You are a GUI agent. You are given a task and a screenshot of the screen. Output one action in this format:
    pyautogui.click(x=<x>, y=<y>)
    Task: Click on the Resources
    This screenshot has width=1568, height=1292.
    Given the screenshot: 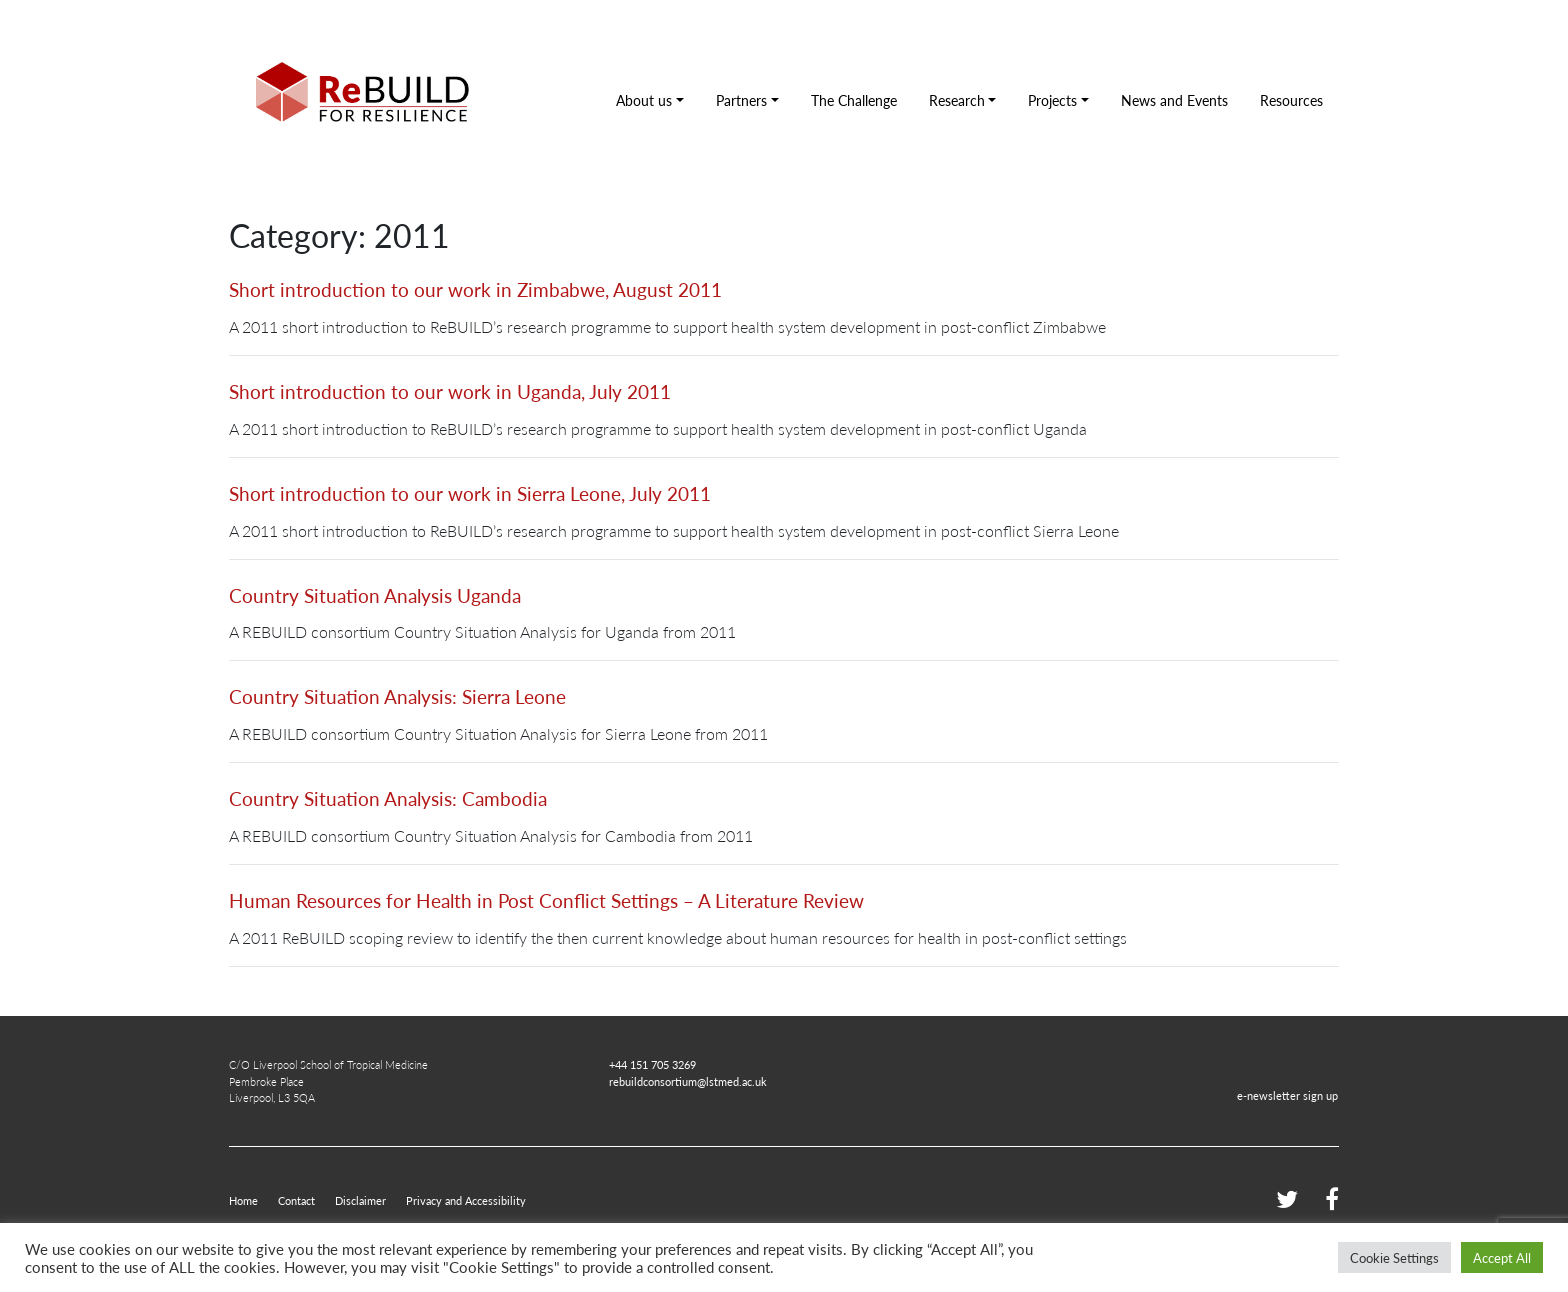 What is the action you would take?
    pyautogui.click(x=1291, y=100)
    